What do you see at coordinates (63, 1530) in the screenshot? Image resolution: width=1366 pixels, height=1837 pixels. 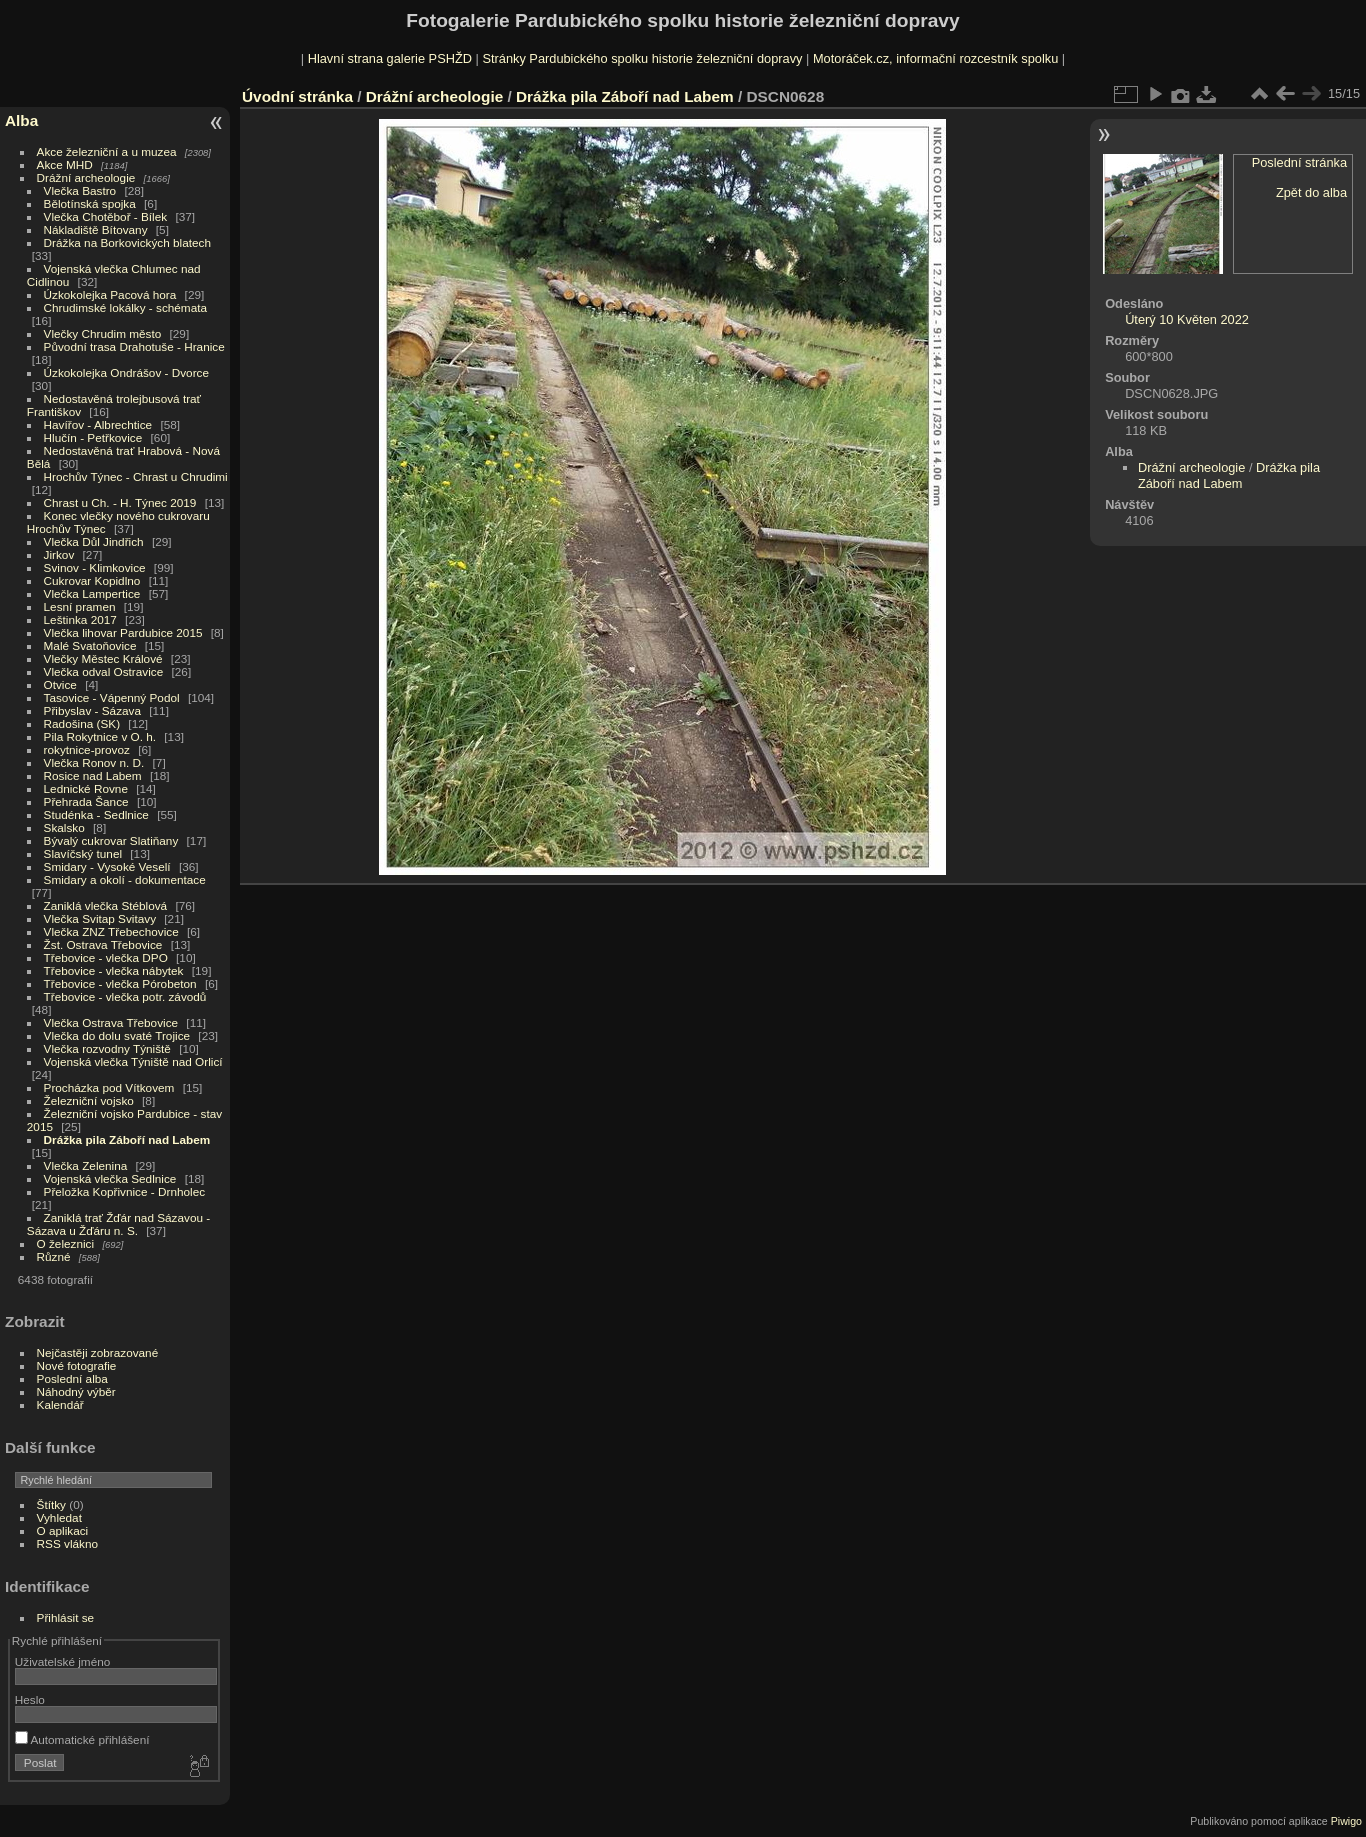 I see `O aplikaci` at bounding box center [63, 1530].